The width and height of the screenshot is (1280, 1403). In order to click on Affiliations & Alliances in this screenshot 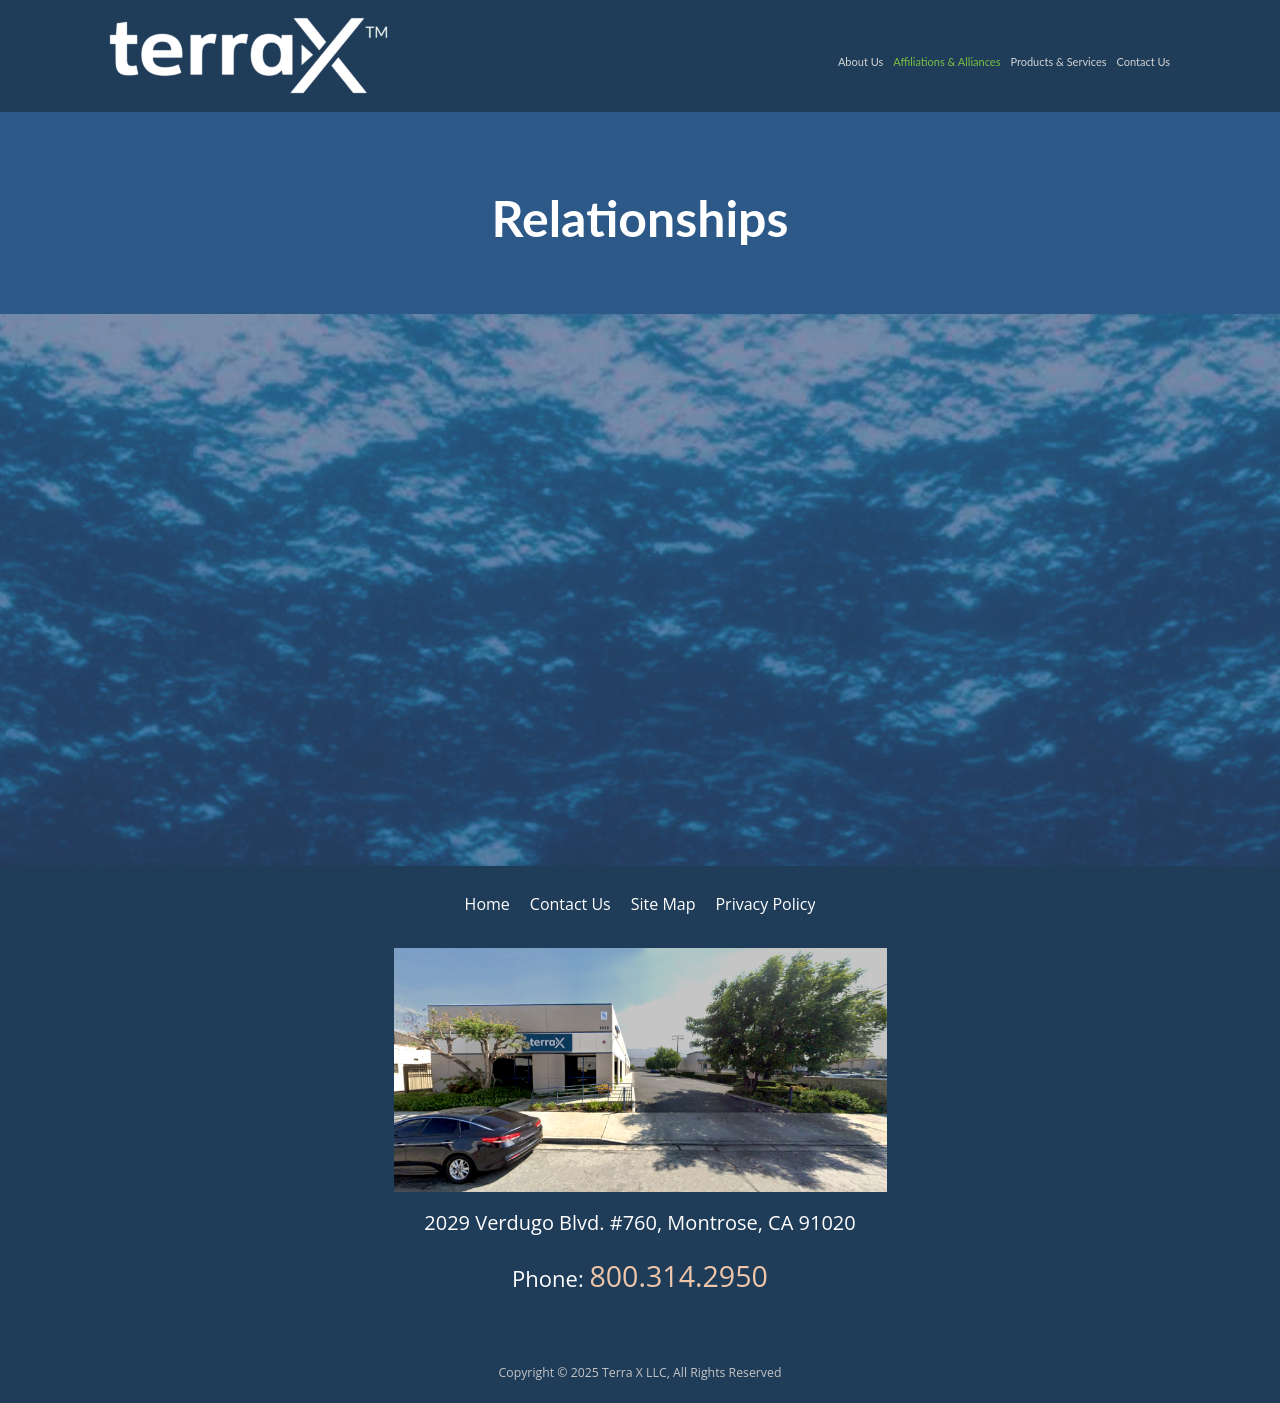, I will do `click(946, 61)`.